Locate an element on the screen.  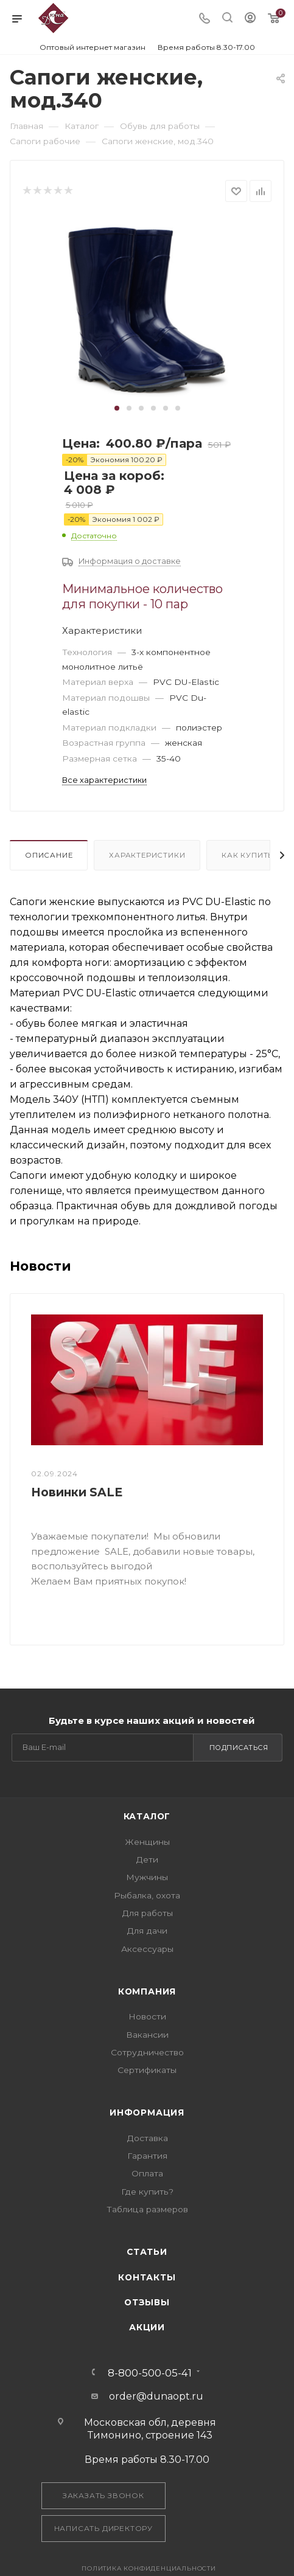
Компания is located at coordinates (147, 1991).